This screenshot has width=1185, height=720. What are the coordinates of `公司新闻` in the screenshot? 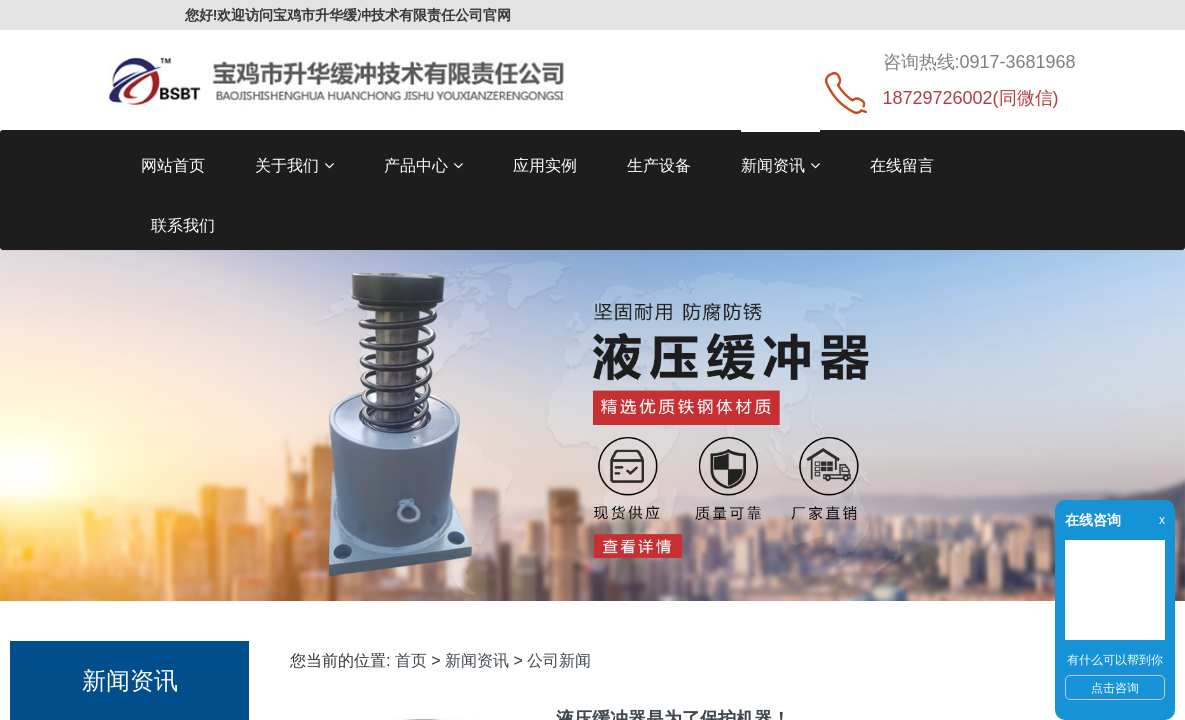 It's located at (559, 660).